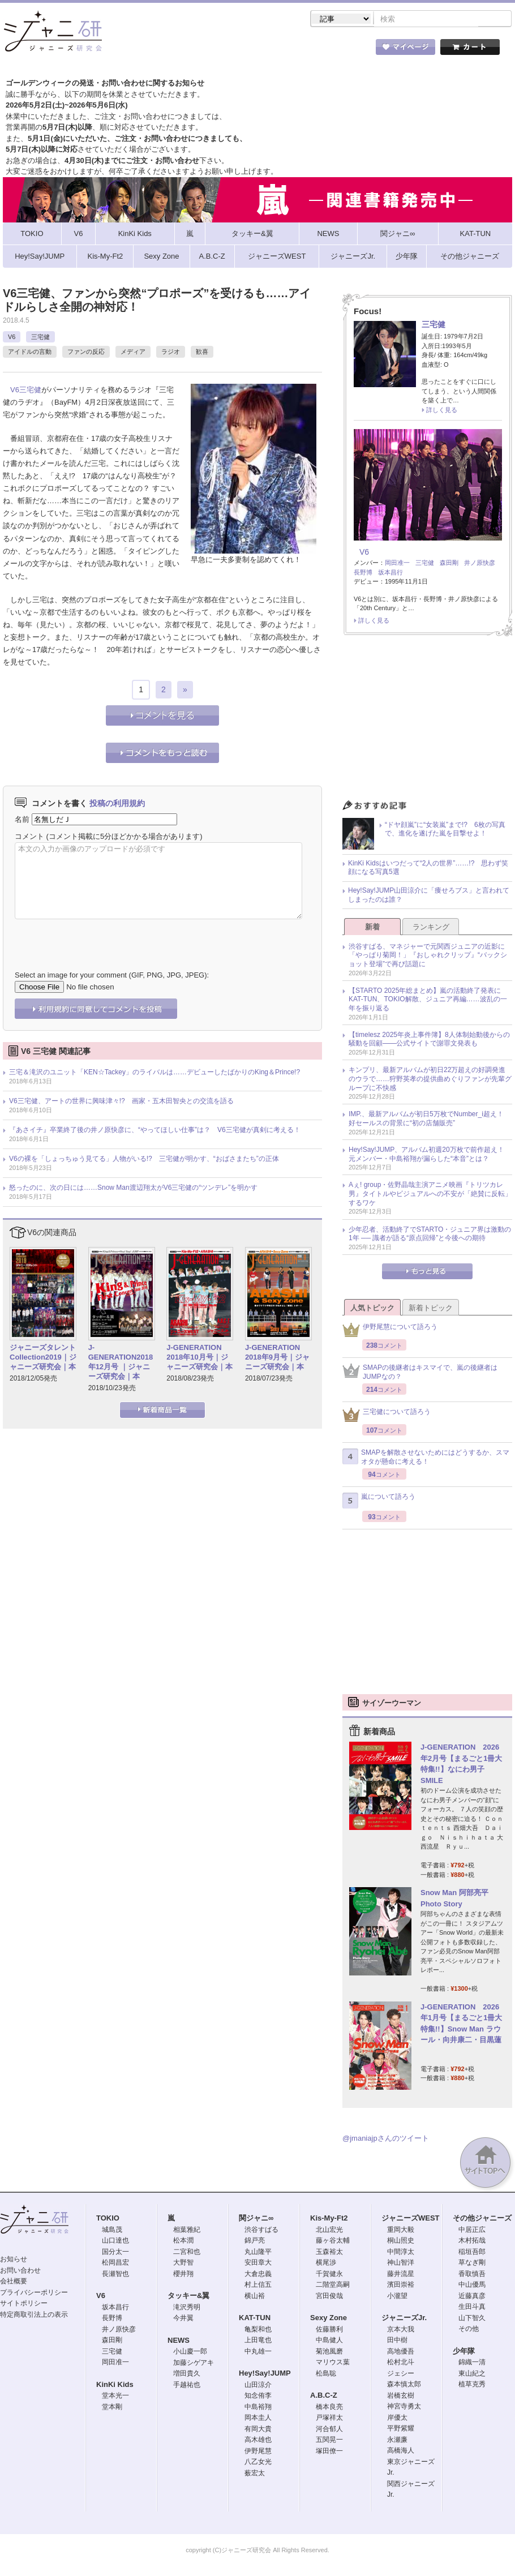 The width and height of the screenshot is (515, 2576). I want to click on 櫻井翔, so click(183, 2275).